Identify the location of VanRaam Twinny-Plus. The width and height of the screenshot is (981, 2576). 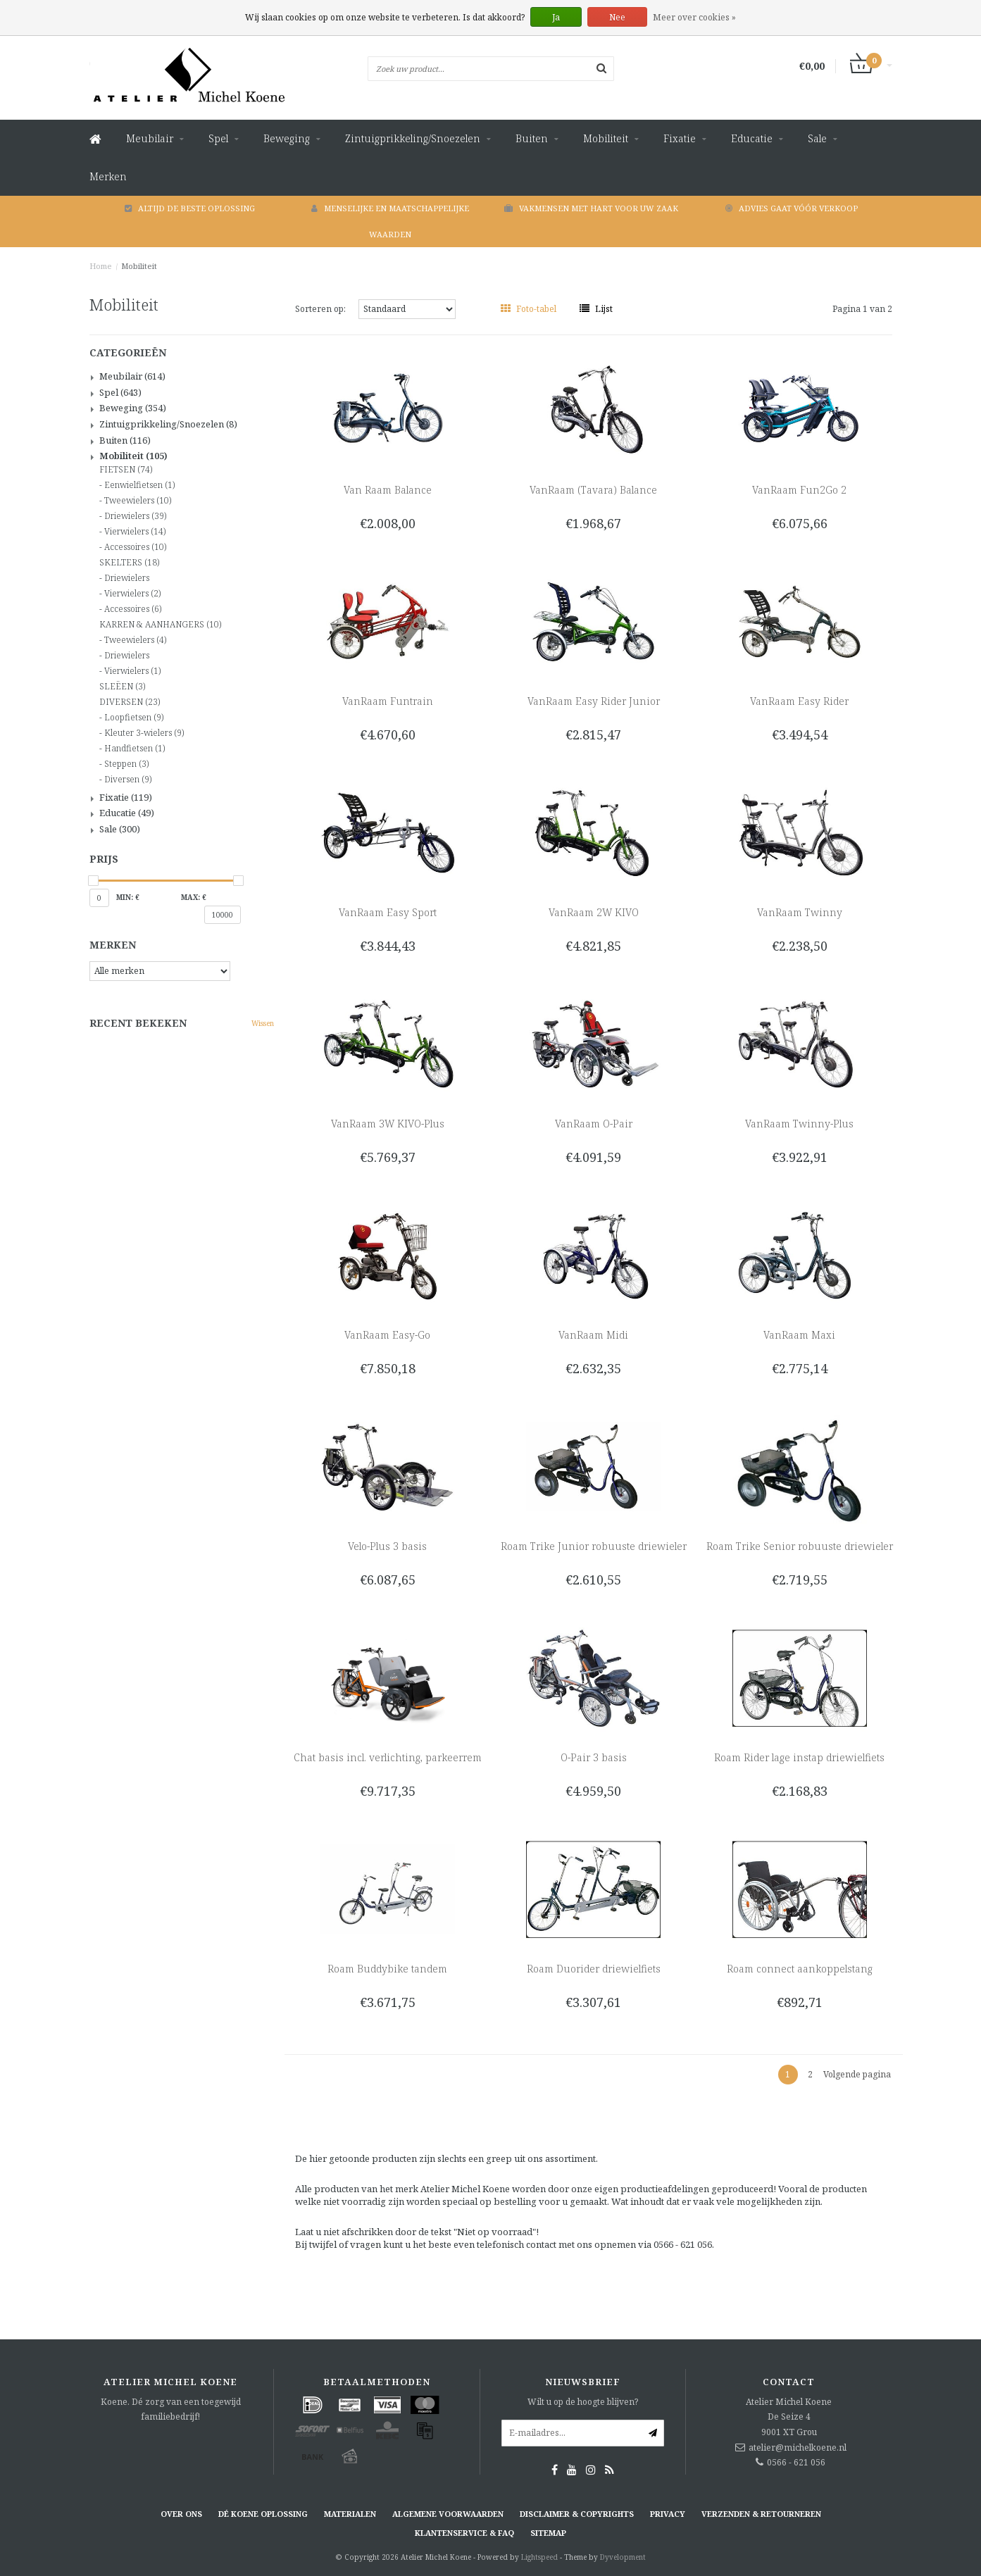
(799, 1123).